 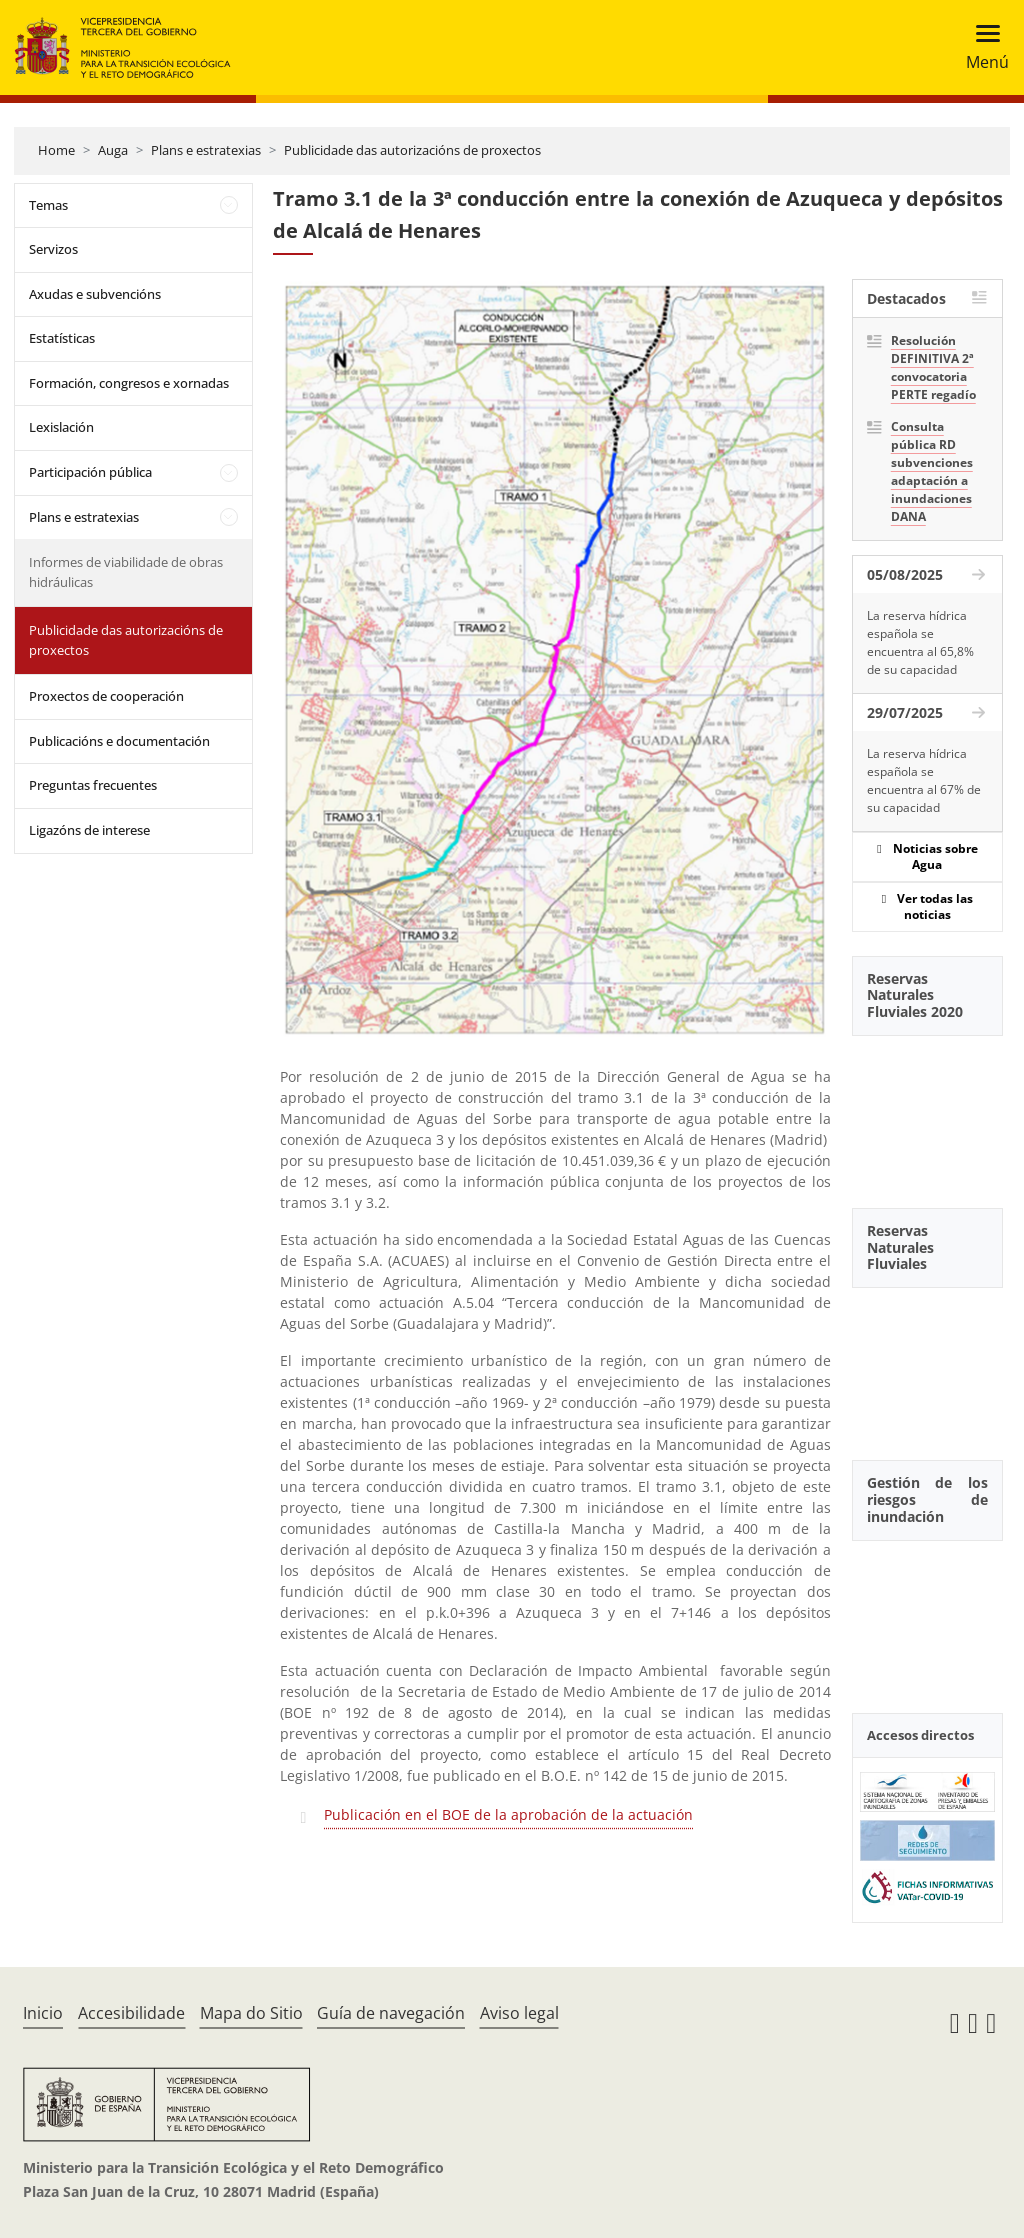 What do you see at coordinates (113, 150) in the screenshot?
I see `Auga` at bounding box center [113, 150].